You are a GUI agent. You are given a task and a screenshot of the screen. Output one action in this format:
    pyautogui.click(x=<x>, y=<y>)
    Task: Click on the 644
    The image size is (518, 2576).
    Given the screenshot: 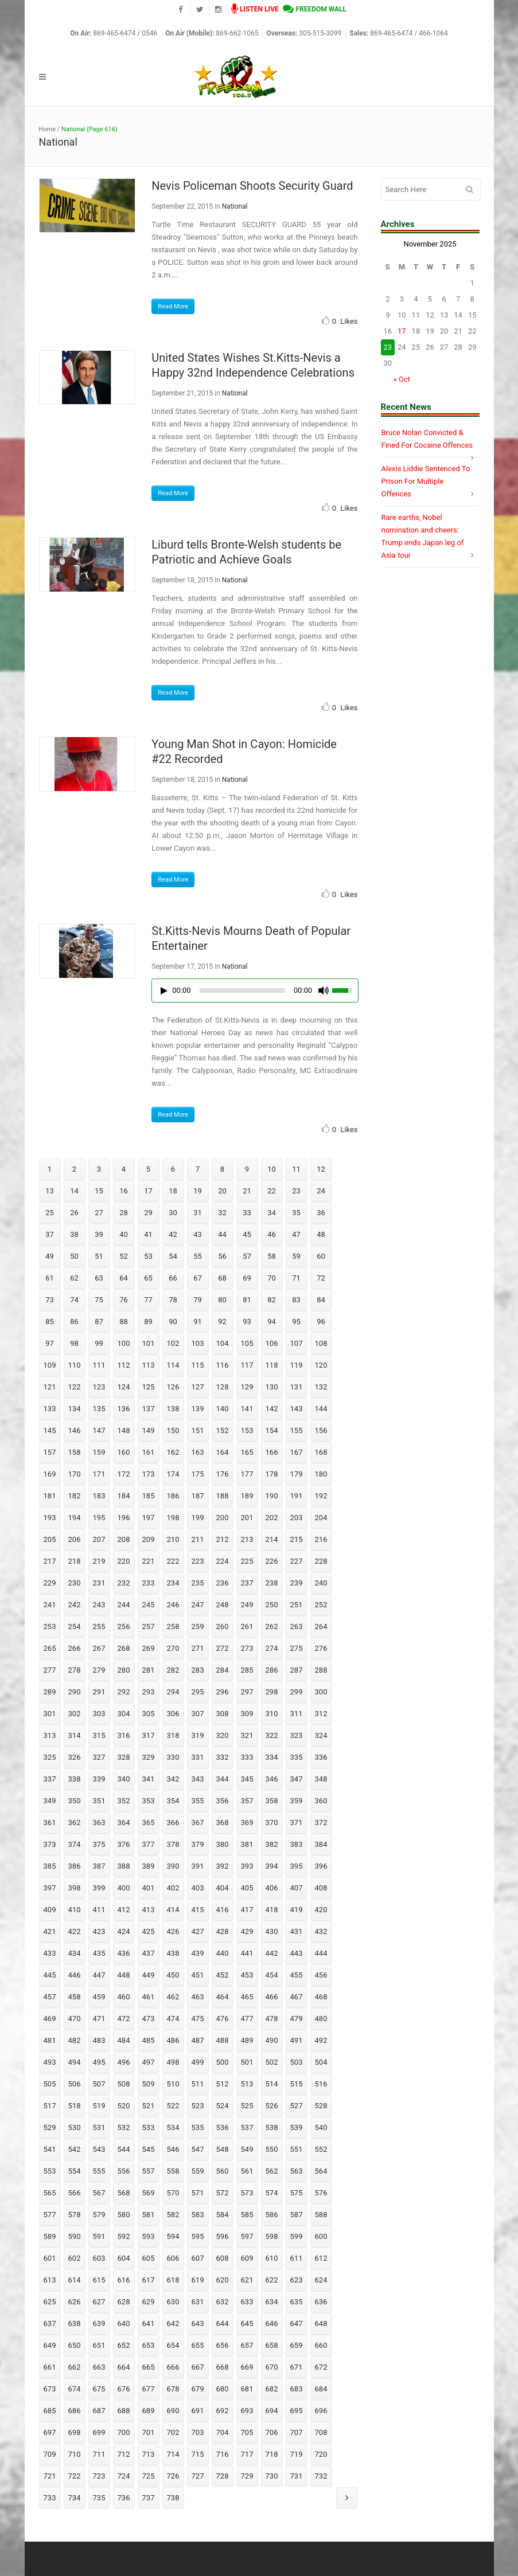 What is the action you would take?
    pyautogui.click(x=222, y=2323)
    